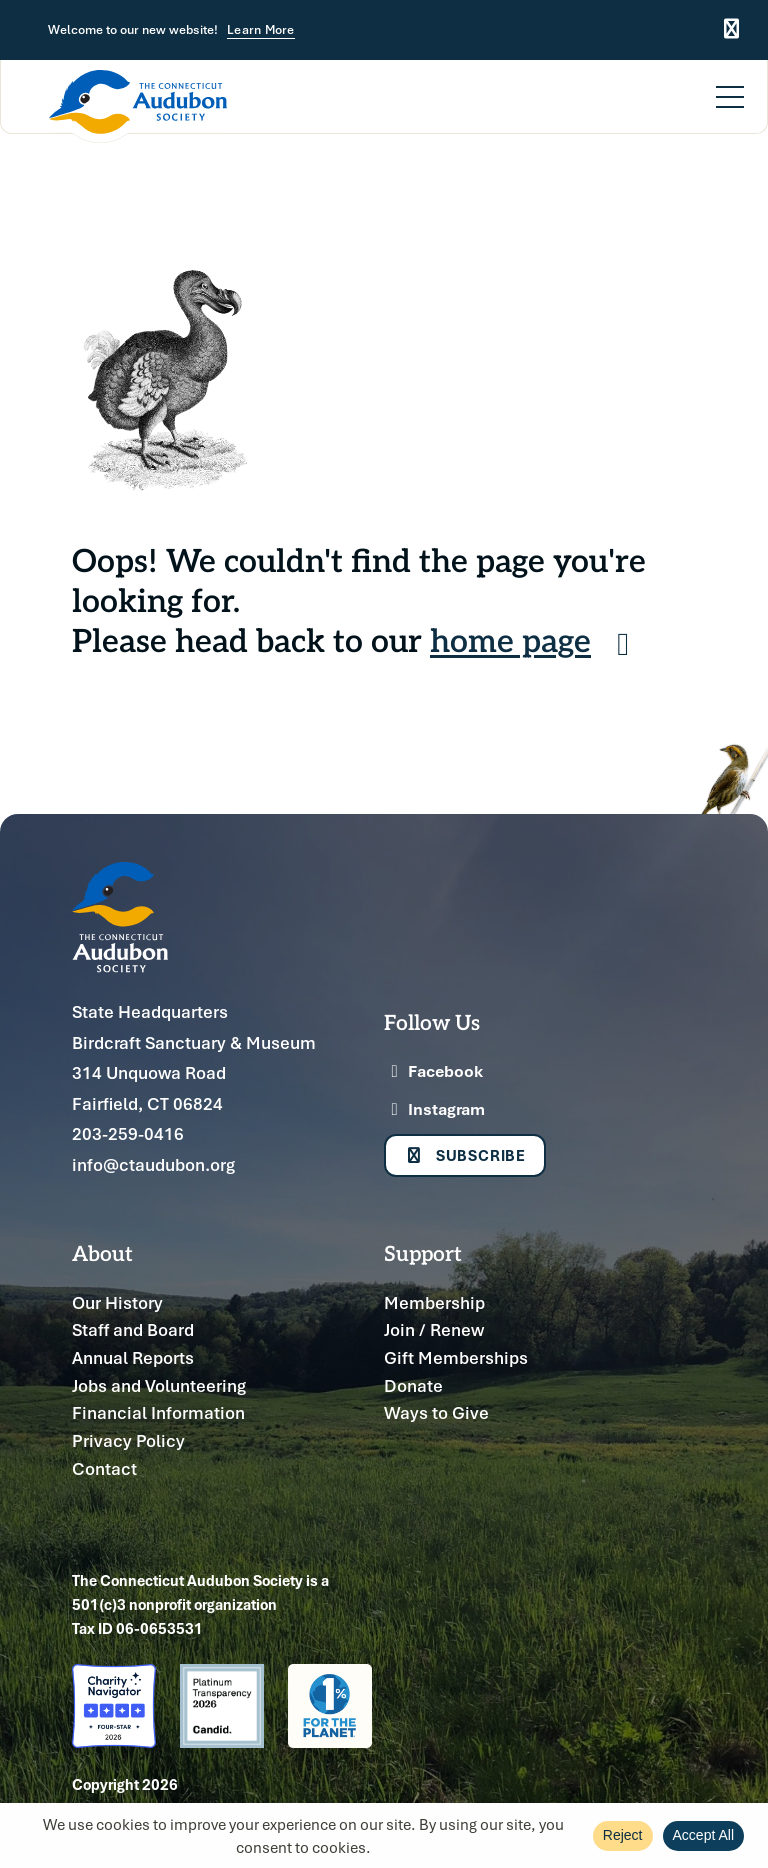 This screenshot has width=768, height=1868. What do you see at coordinates (433, 1071) in the screenshot?
I see `Facebook` at bounding box center [433, 1071].